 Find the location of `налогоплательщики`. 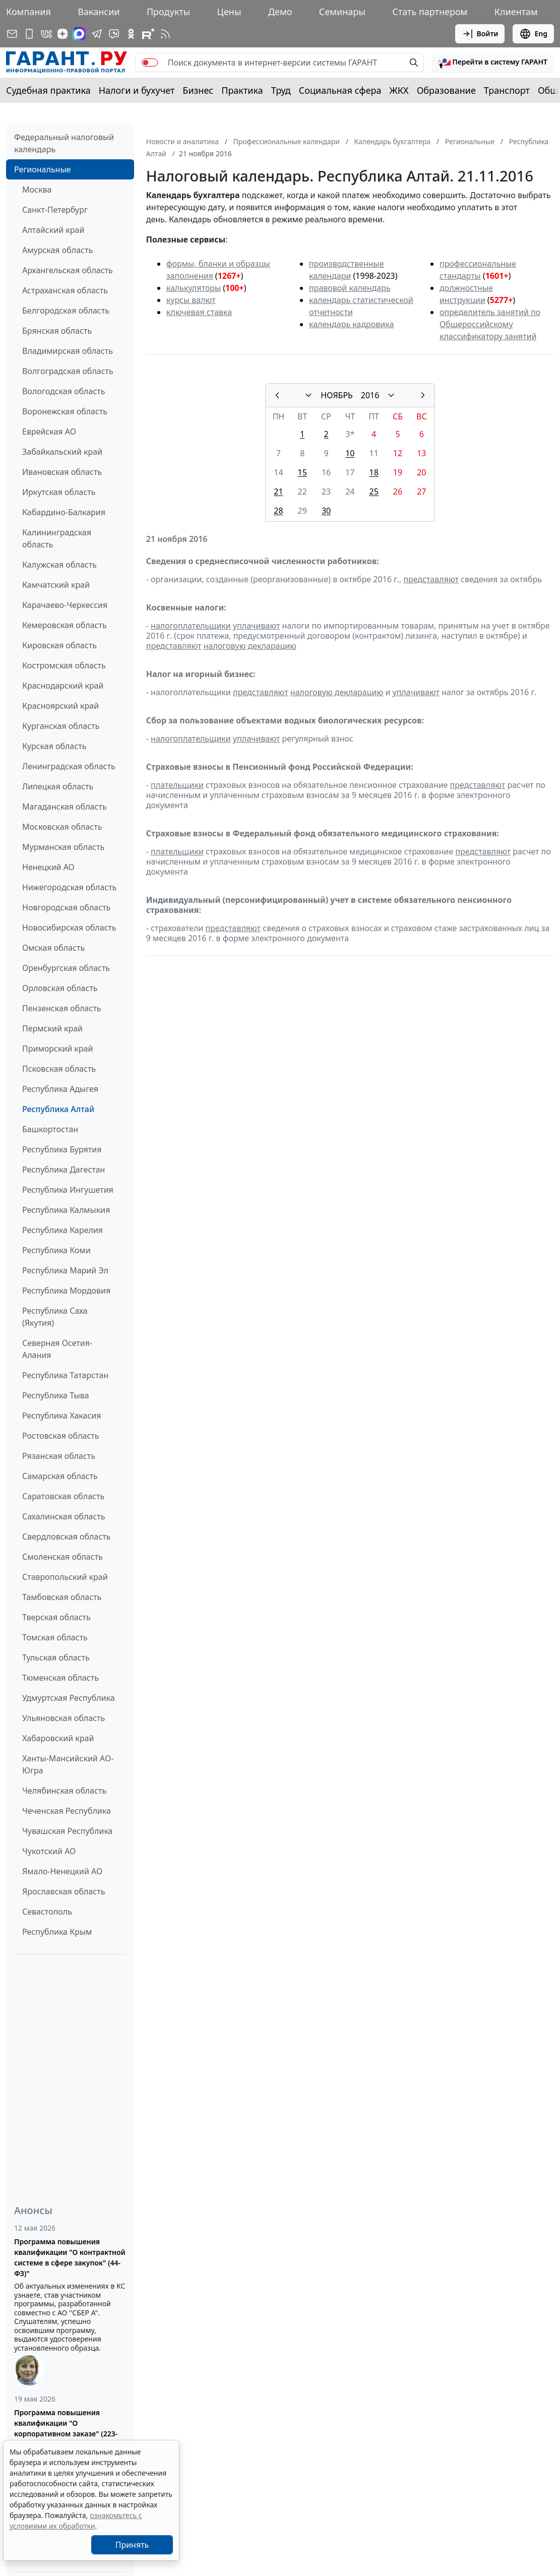

налогоплательщики is located at coordinates (191, 625).